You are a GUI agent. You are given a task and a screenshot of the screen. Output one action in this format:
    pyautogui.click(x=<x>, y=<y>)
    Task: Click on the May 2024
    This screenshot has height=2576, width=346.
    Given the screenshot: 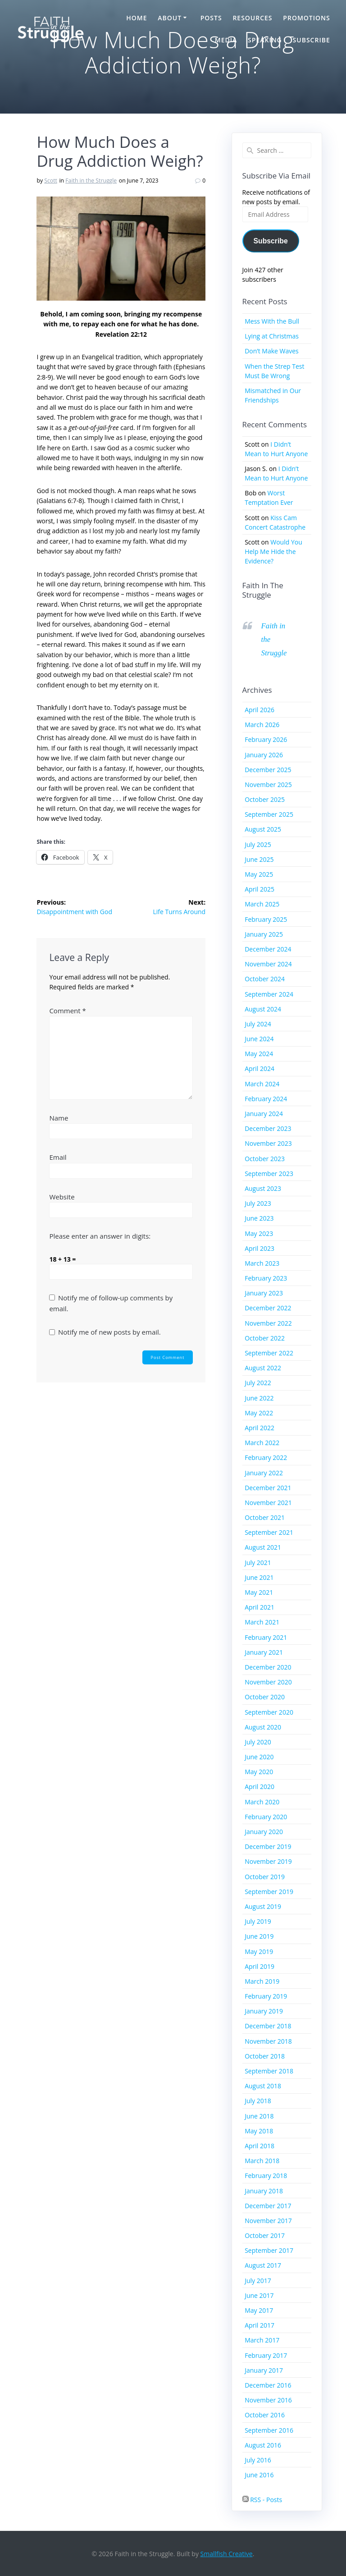 What is the action you would take?
    pyautogui.click(x=259, y=1053)
    